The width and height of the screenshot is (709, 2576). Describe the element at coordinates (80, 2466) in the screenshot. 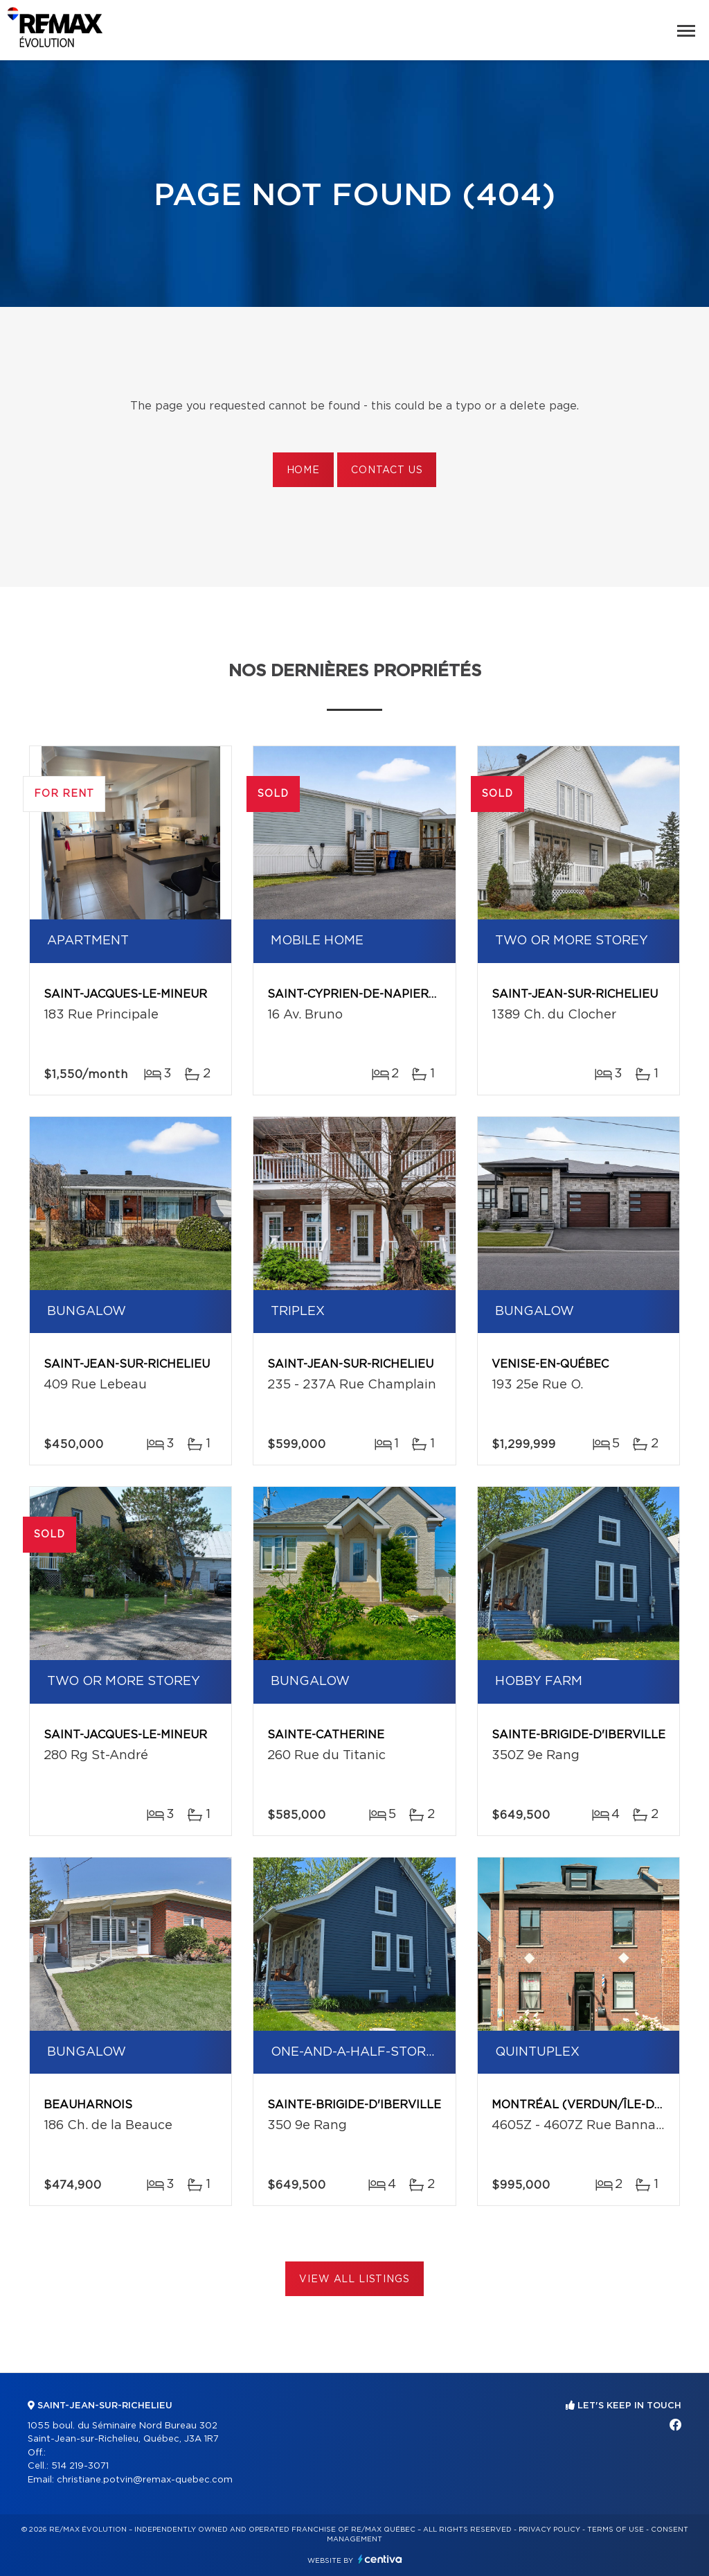

I see `514 219-3071` at that location.